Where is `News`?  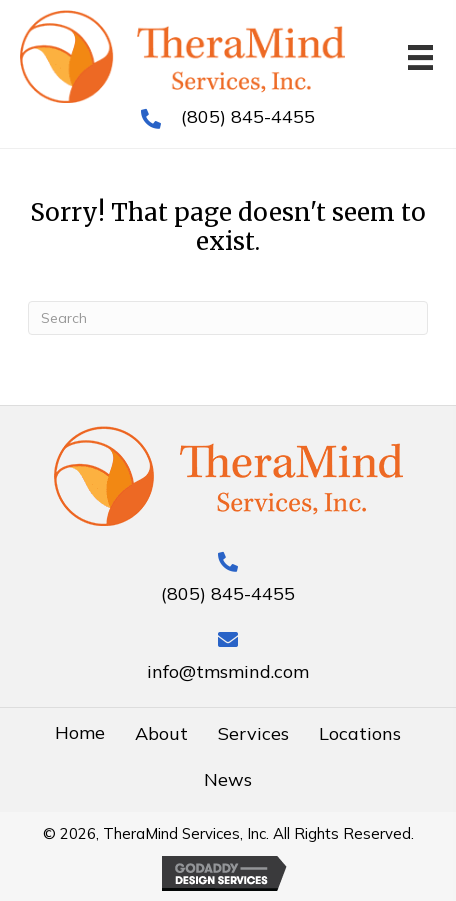
News is located at coordinates (228, 779).